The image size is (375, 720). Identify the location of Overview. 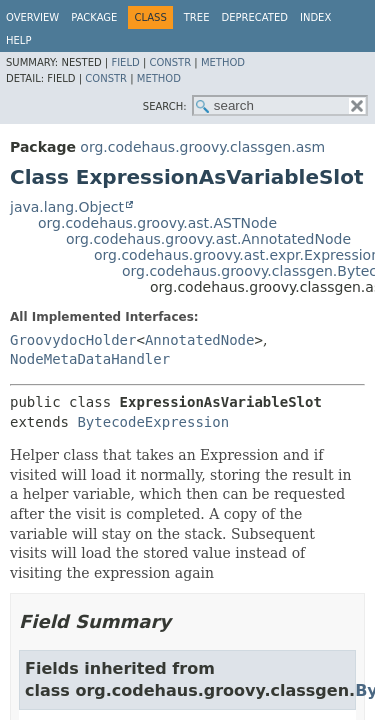
(32, 17).